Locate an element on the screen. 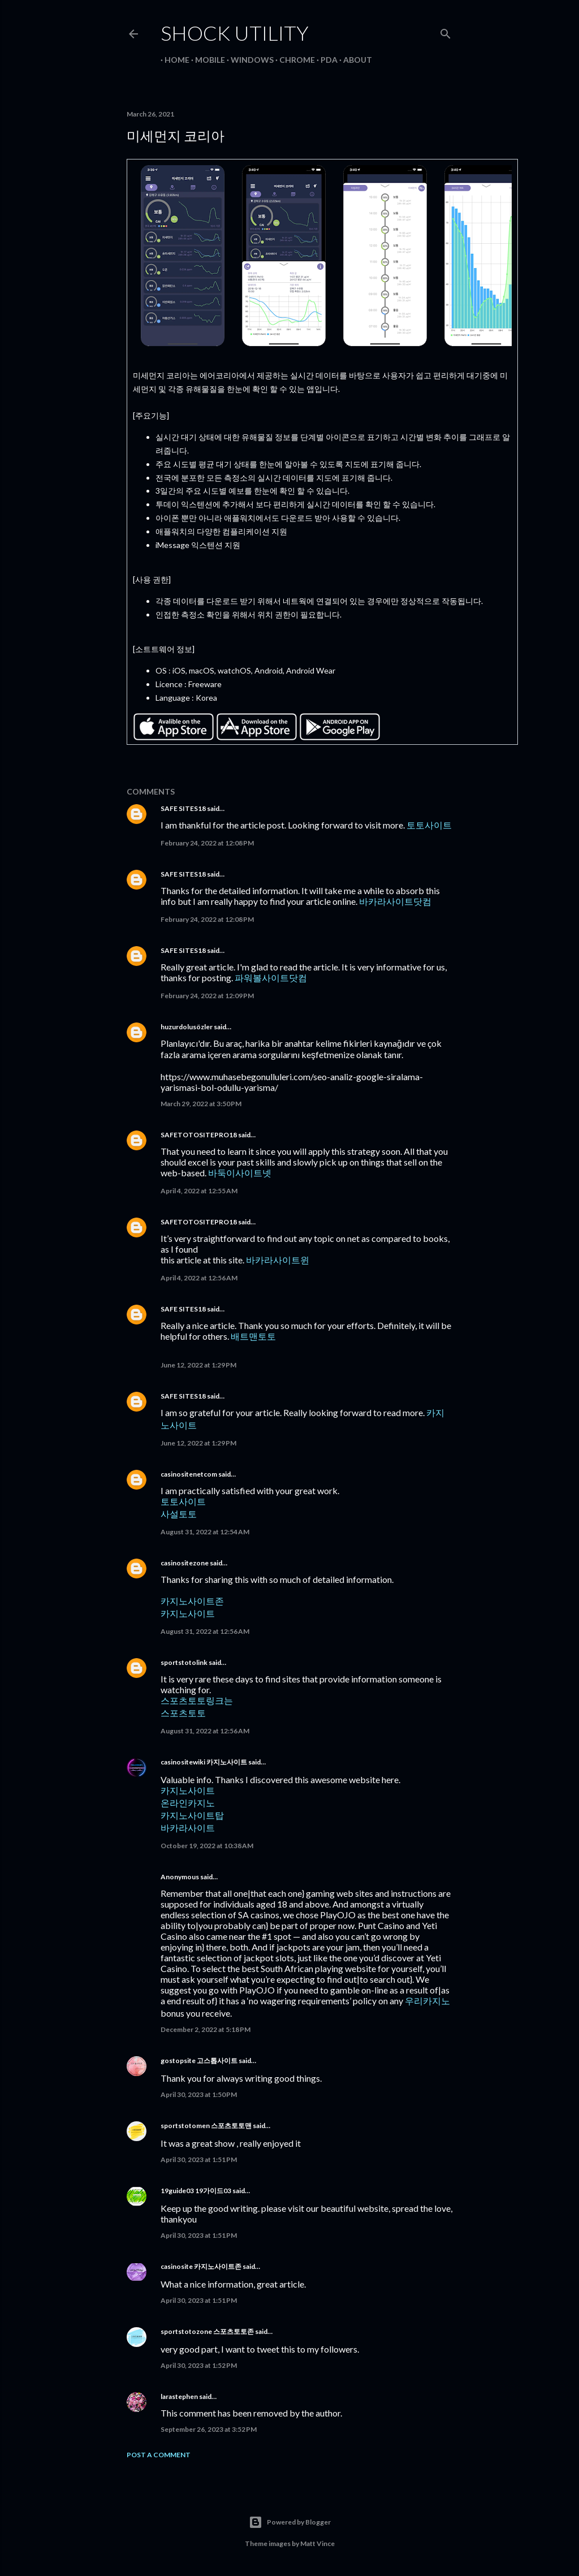 This screenshot has height=2576, width=579. 바카라사이트 is located at coordinates (188, 1827).